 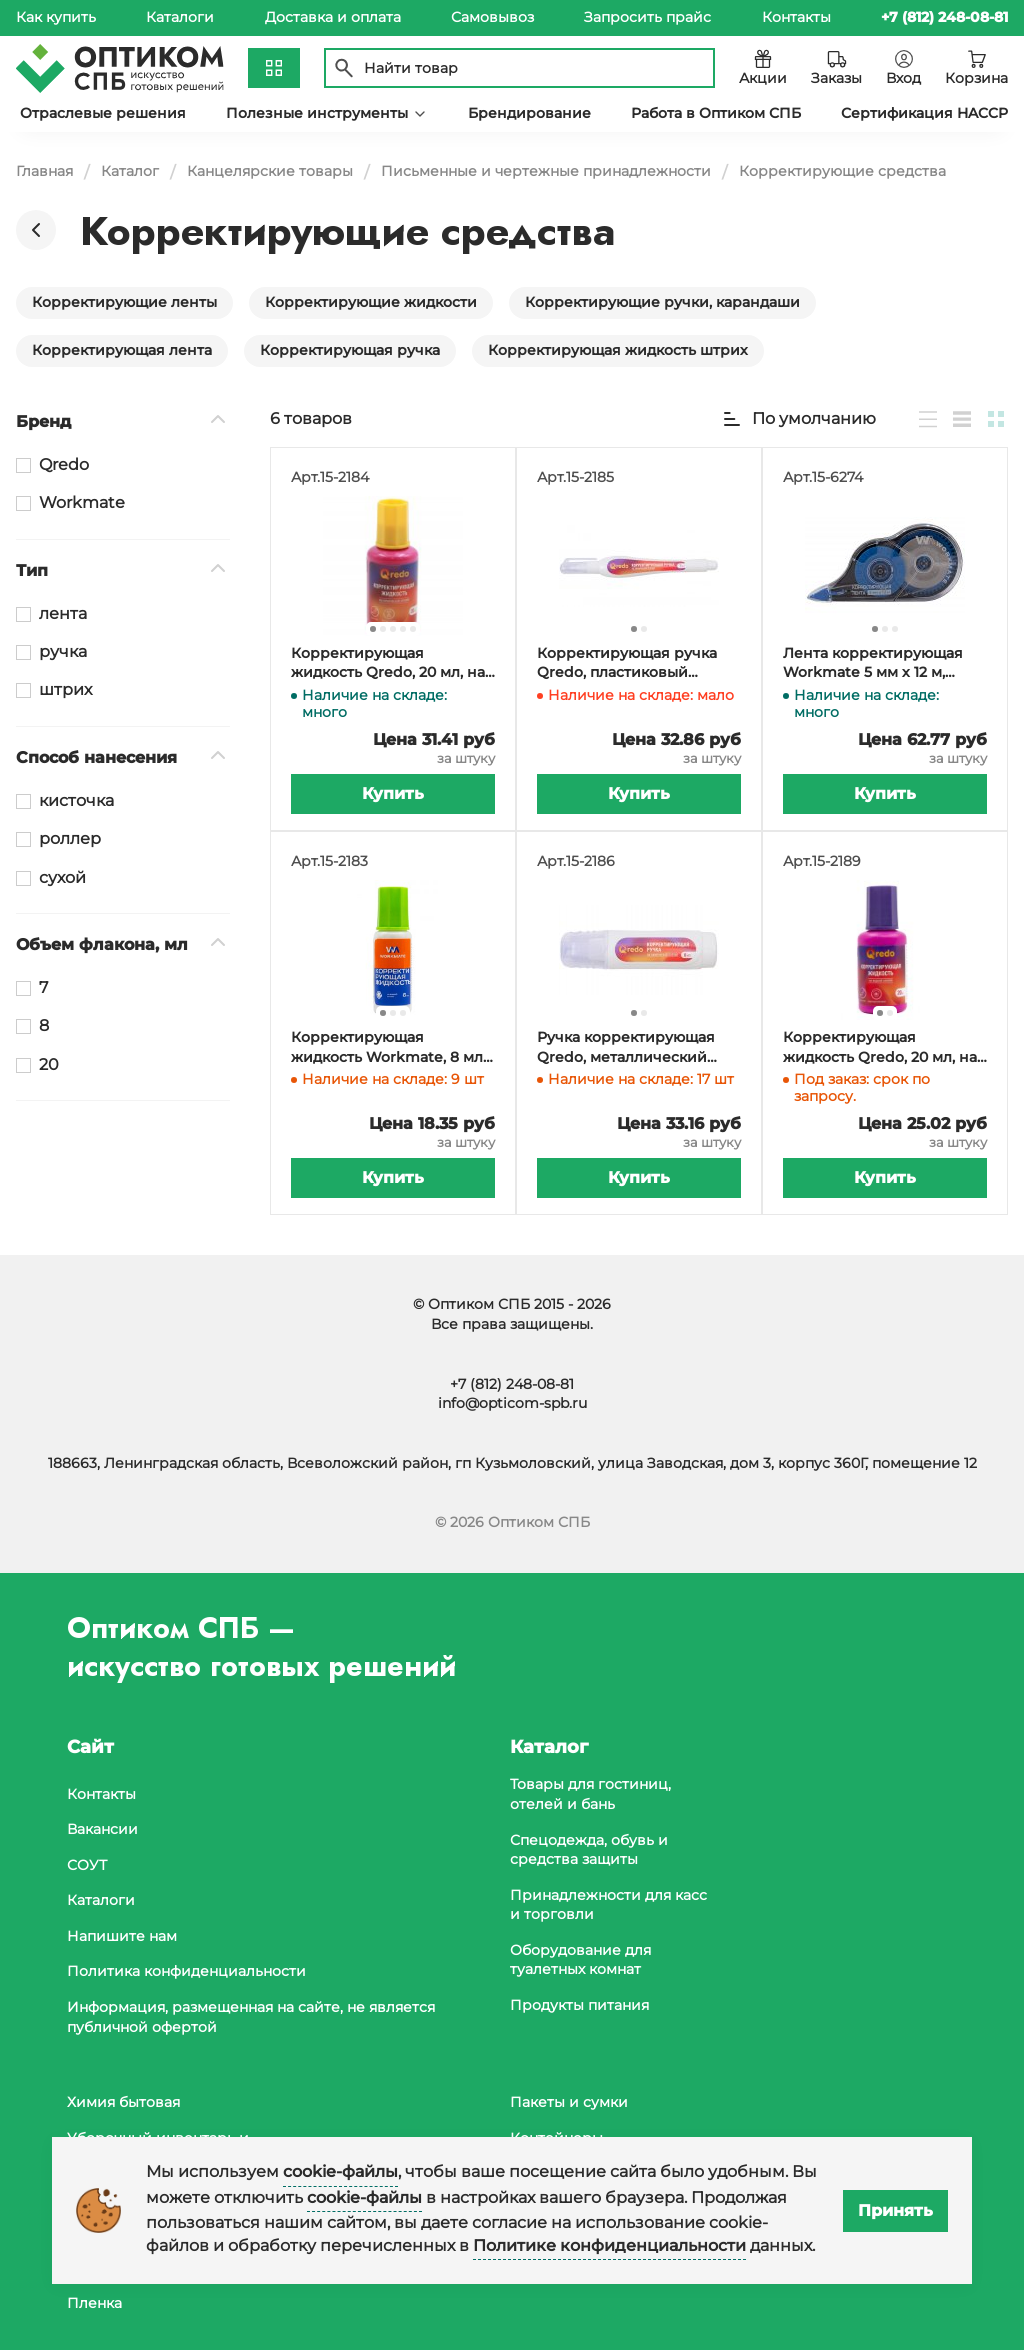 What do you see at coordinates (388, 663) in the screenshot?
I see `Корректирующая жидкость Qredo, 20 мл, на химической основе, с кистью, 12 штук` at bounding box center [388, 663].